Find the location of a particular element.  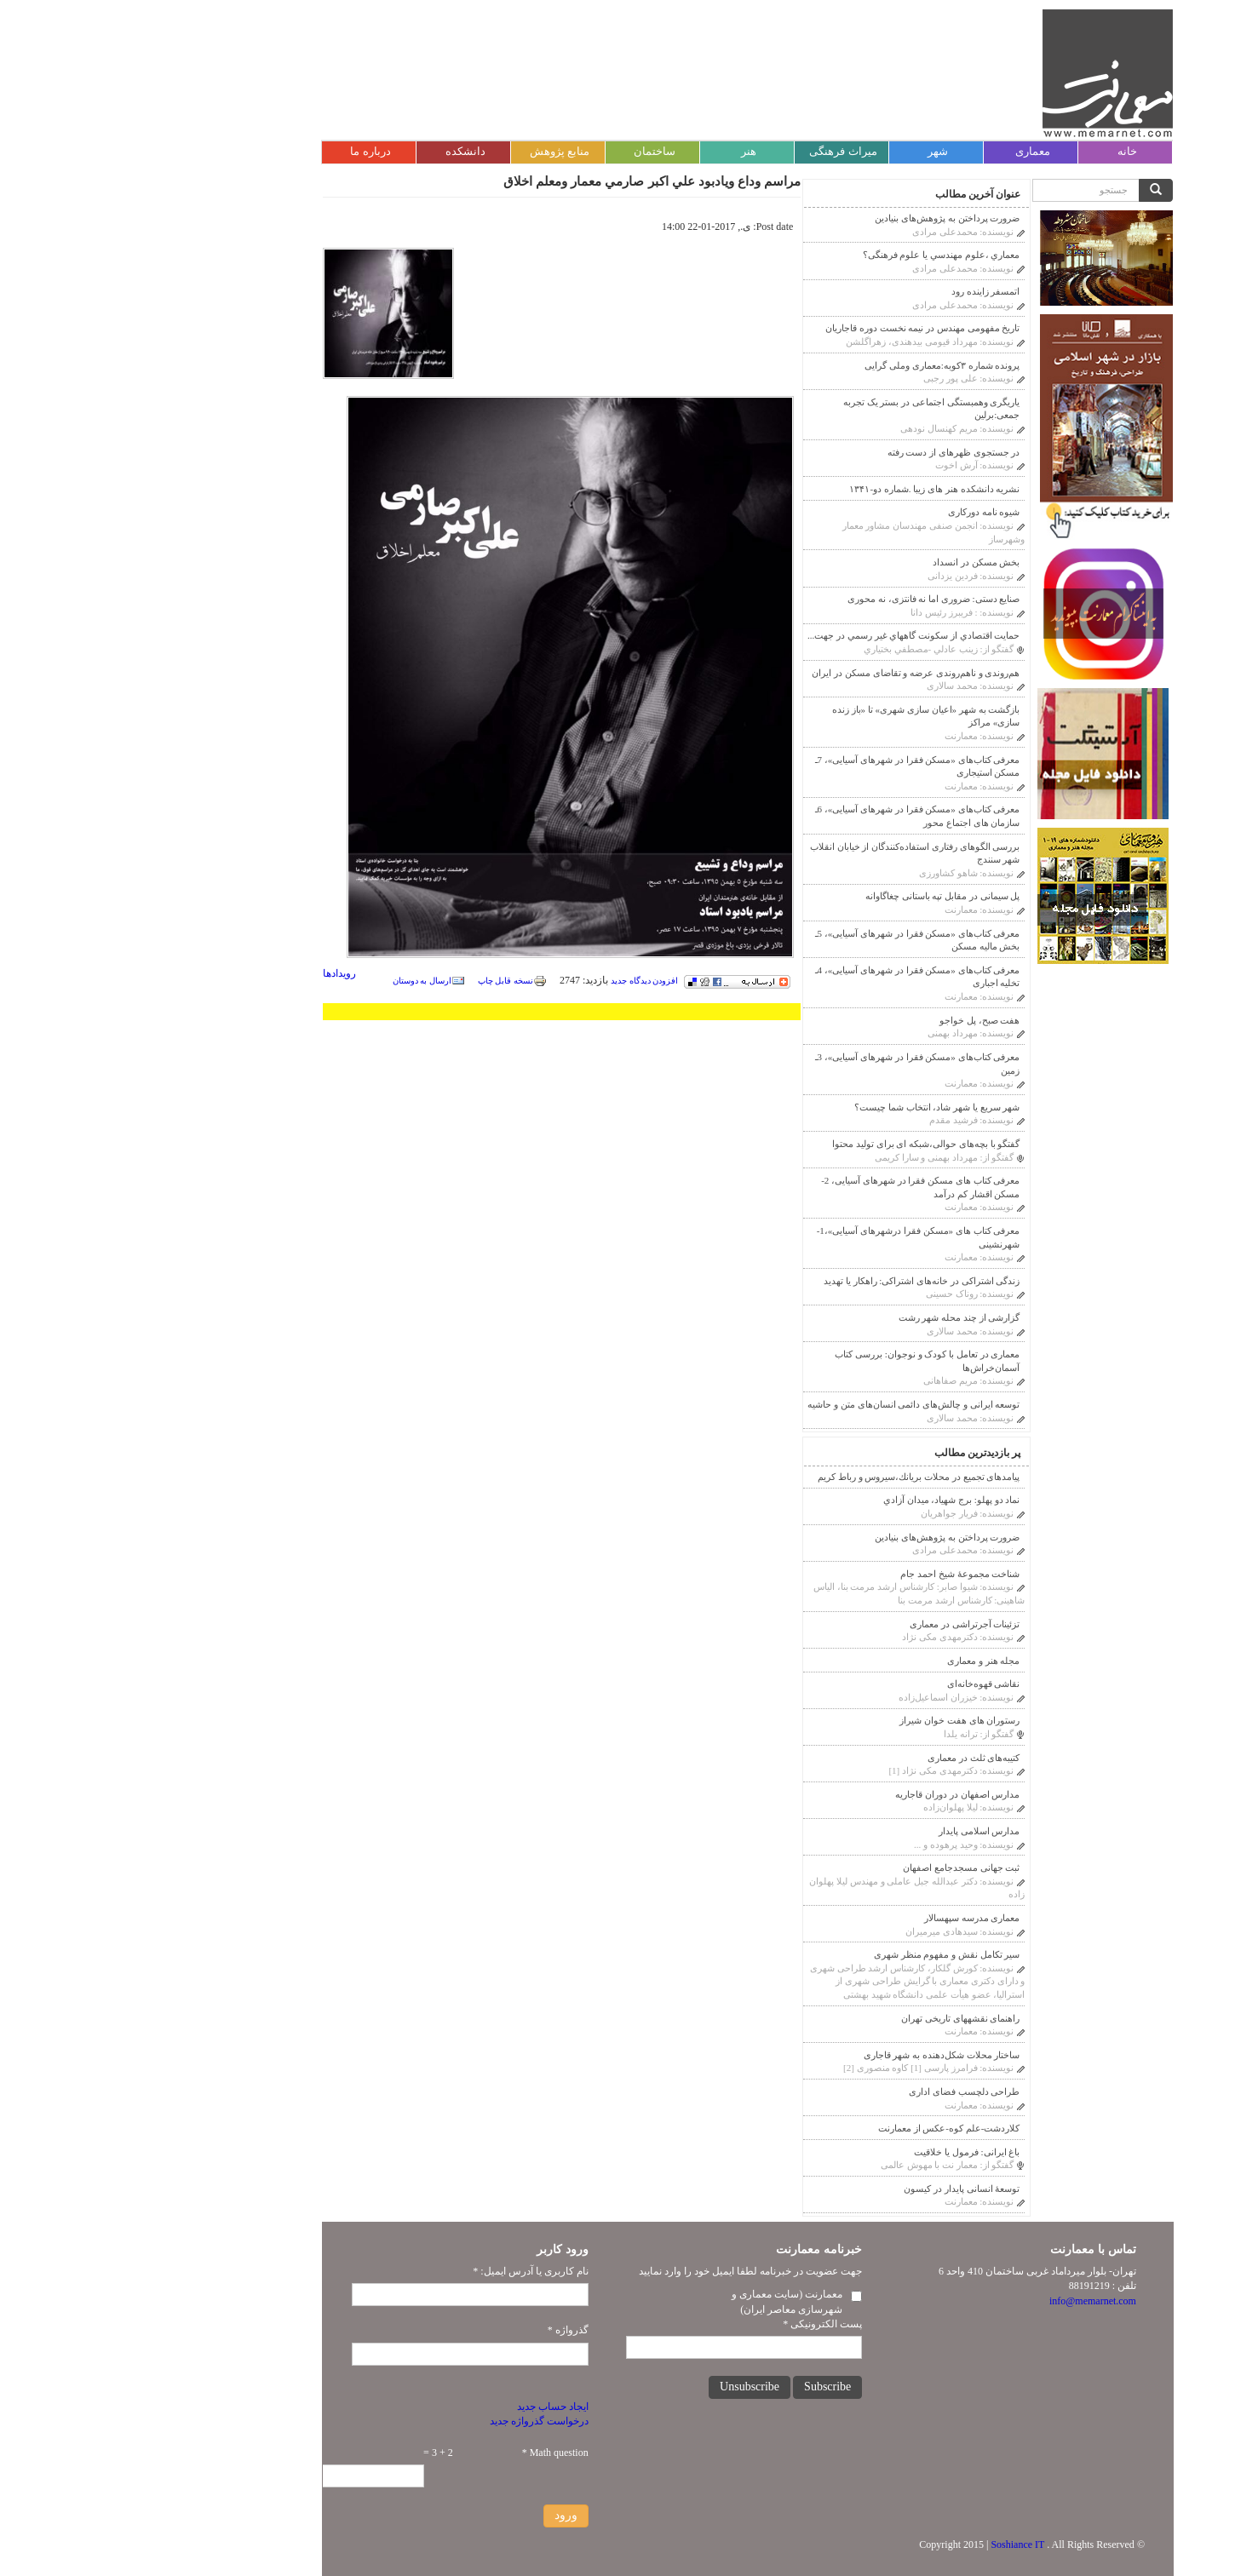

دانشکده is located at coordinates (335, 151).